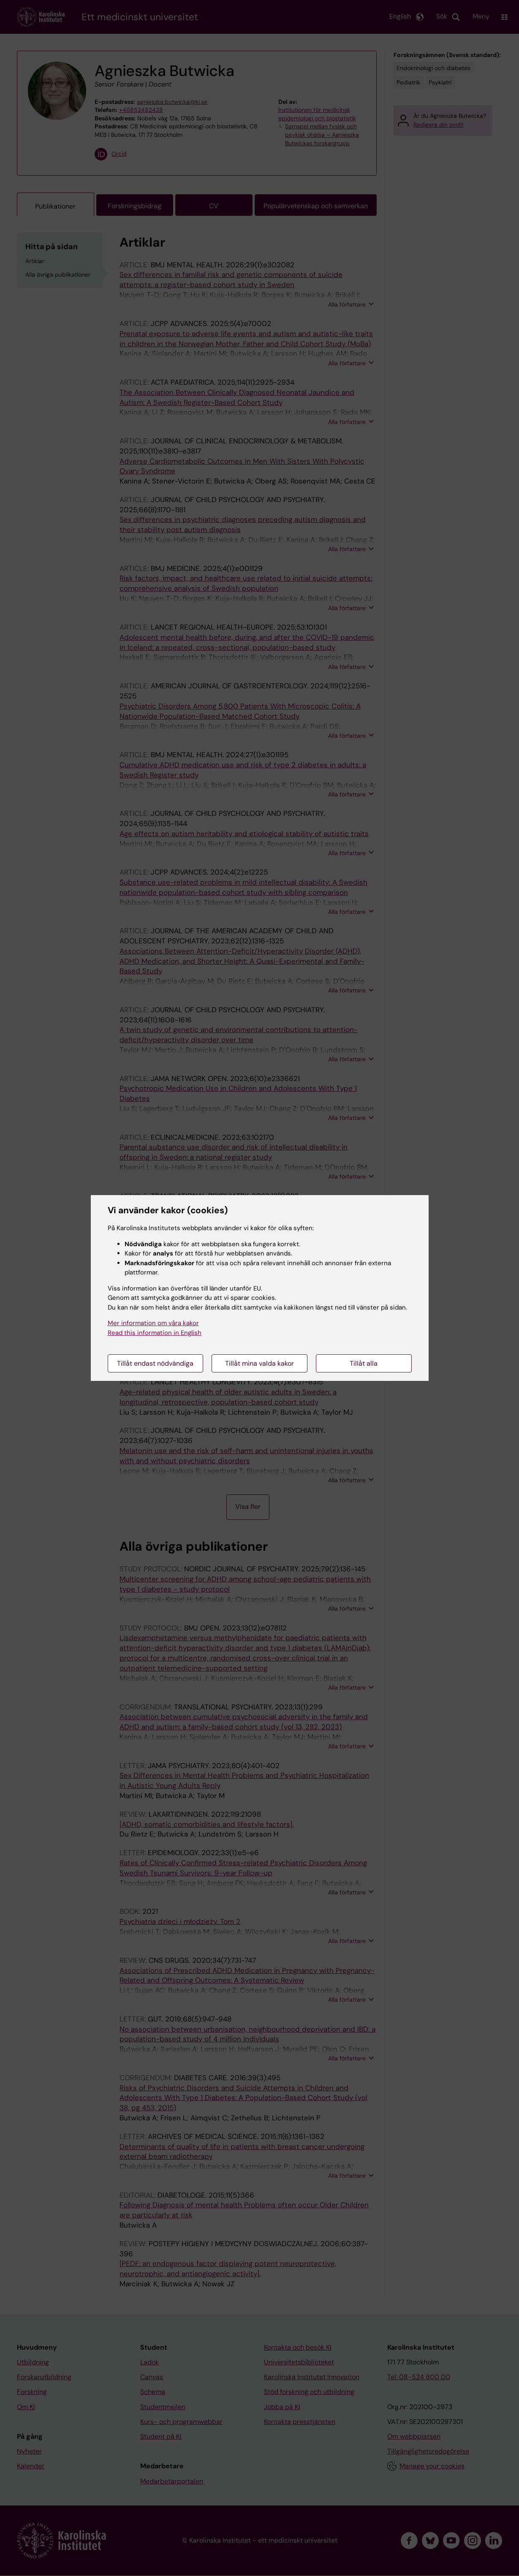  What do you see at coordinates (154, 1333) in the screenshot?
I see `Read this information in English` at bounding box center [154, 1333].